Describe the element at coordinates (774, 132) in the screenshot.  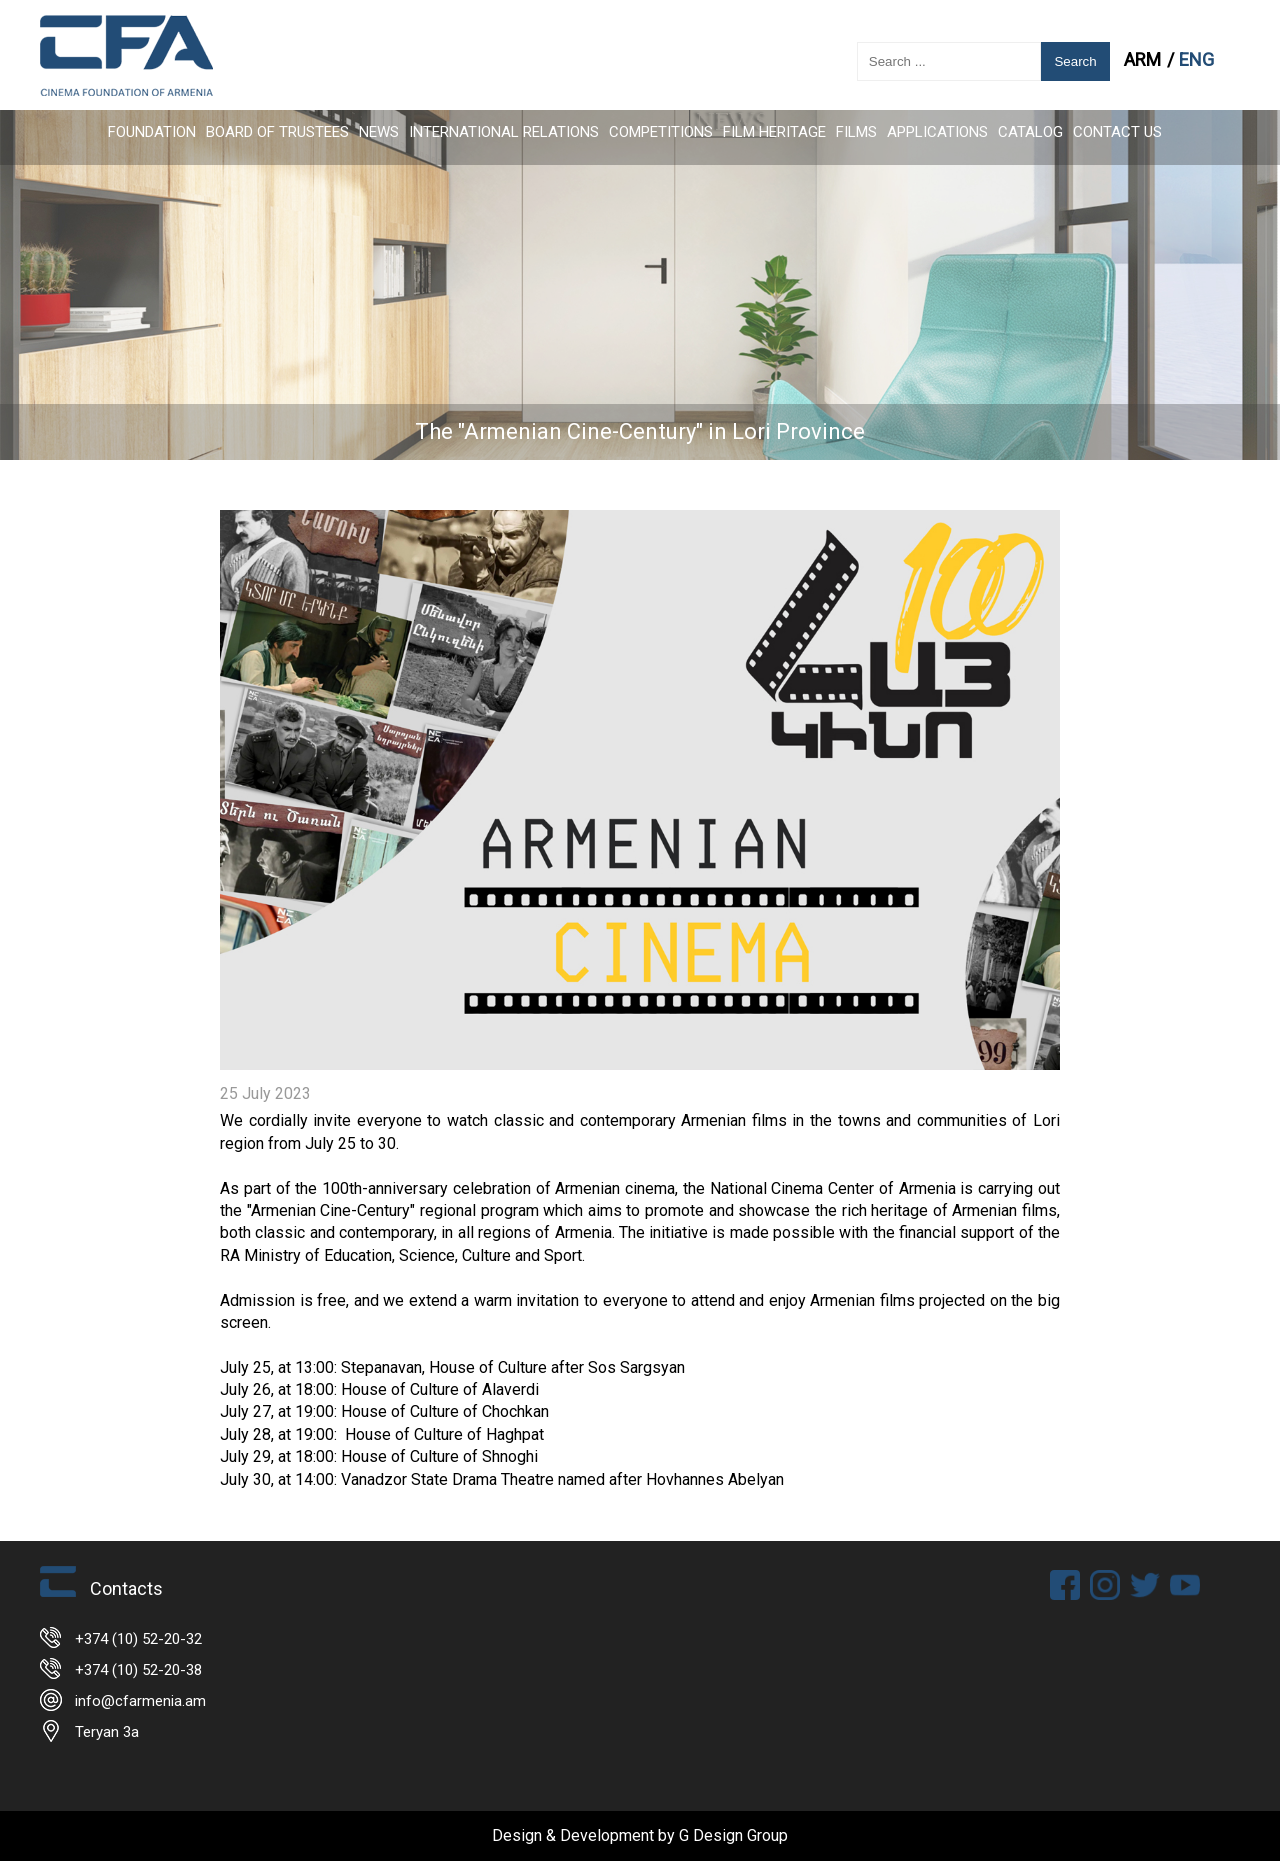
I see `Film Heritage` at that location.